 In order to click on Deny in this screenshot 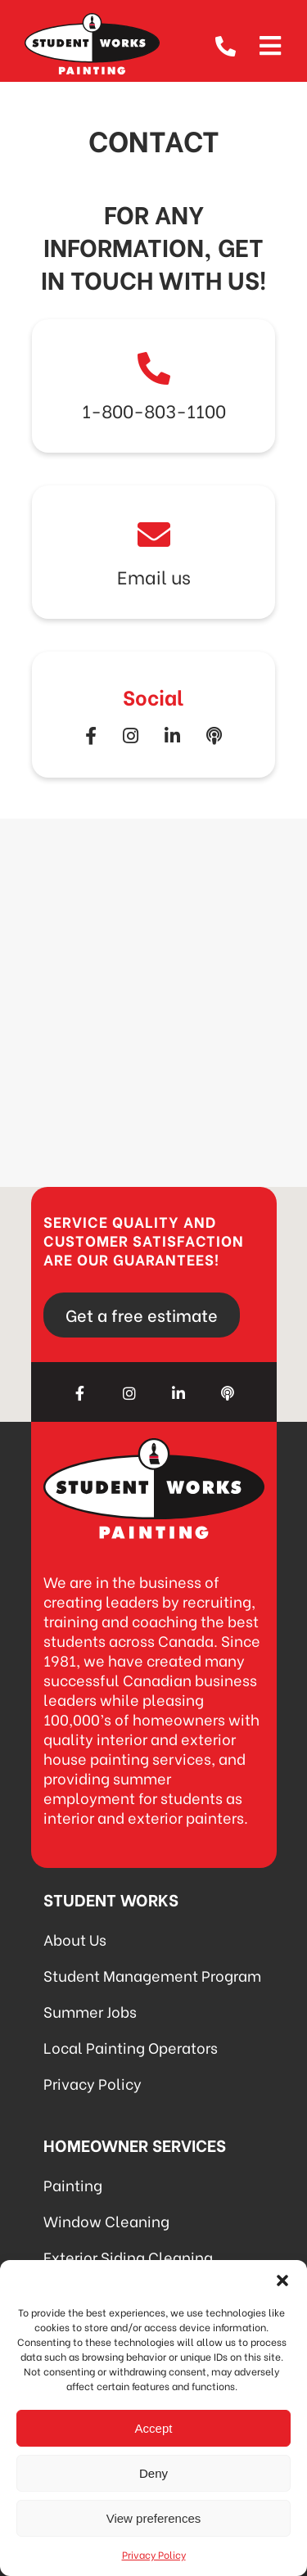, I will do `click(153, 2473)`.